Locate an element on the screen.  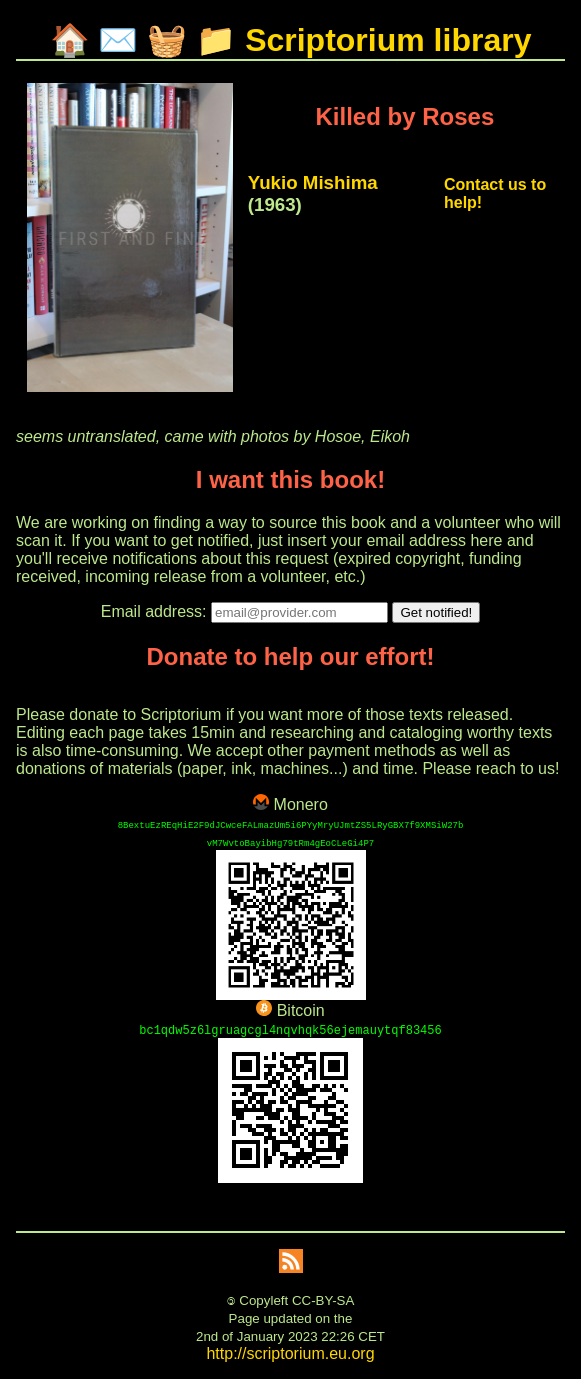
Scriptorium library is located at coordinates (388, 40).